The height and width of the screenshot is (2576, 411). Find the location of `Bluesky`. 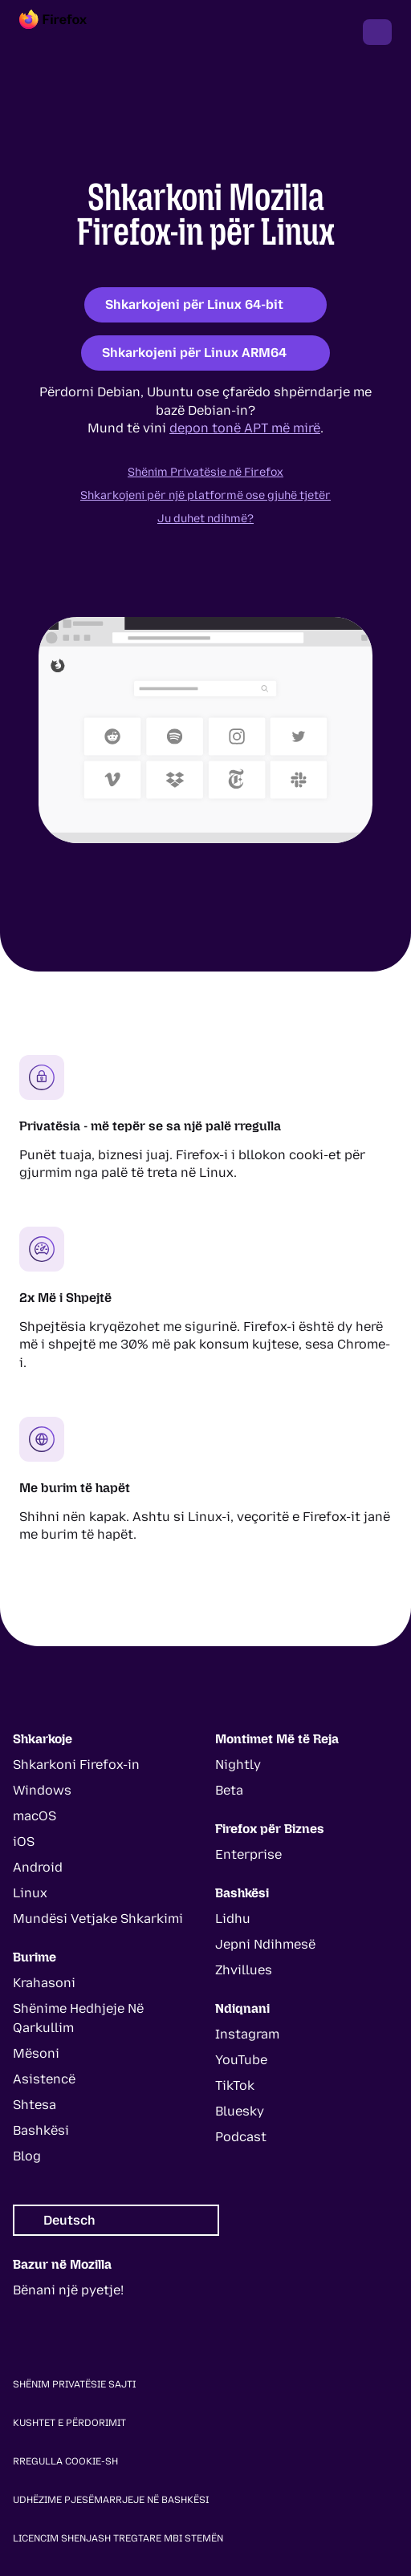

Bluesky is located at coordinates (239, 2111).